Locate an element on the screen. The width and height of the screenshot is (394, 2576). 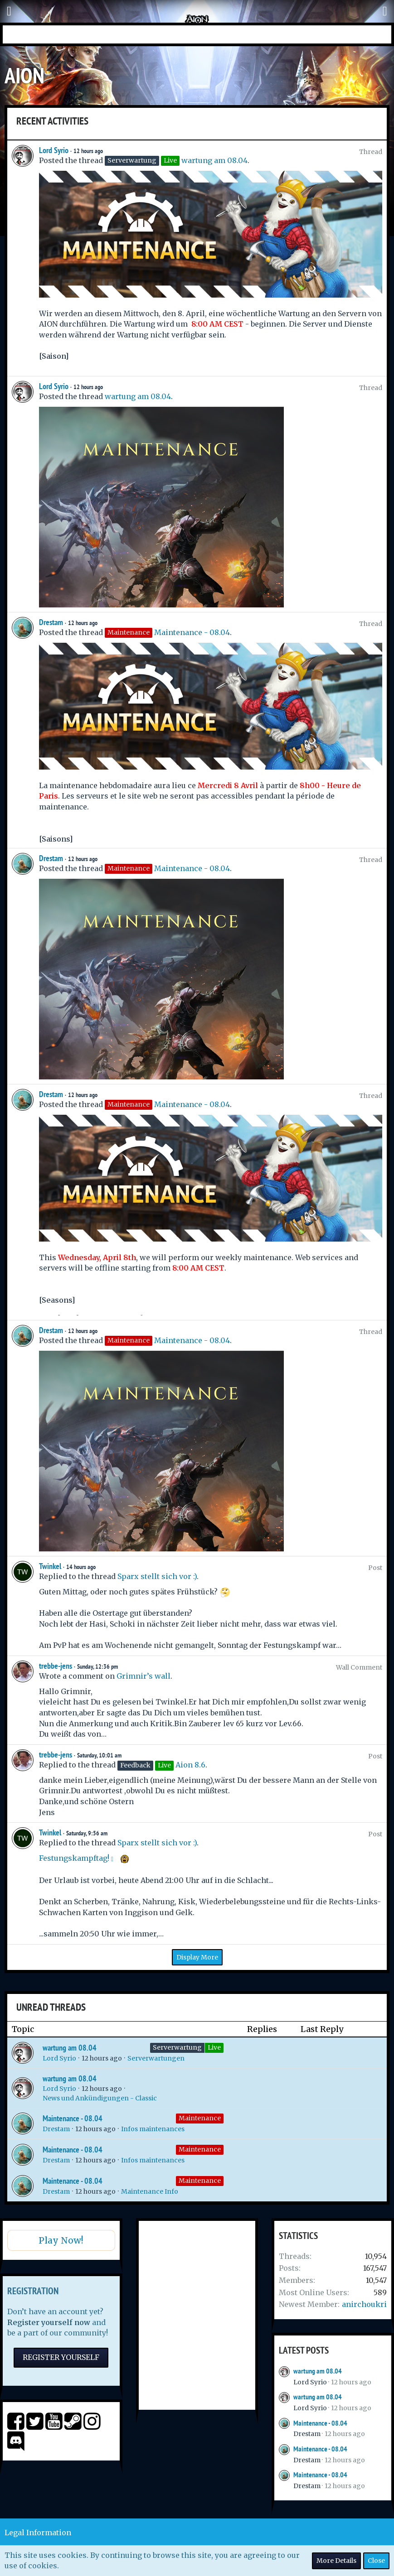
Twinkel is located at coordinates (50, 1566).